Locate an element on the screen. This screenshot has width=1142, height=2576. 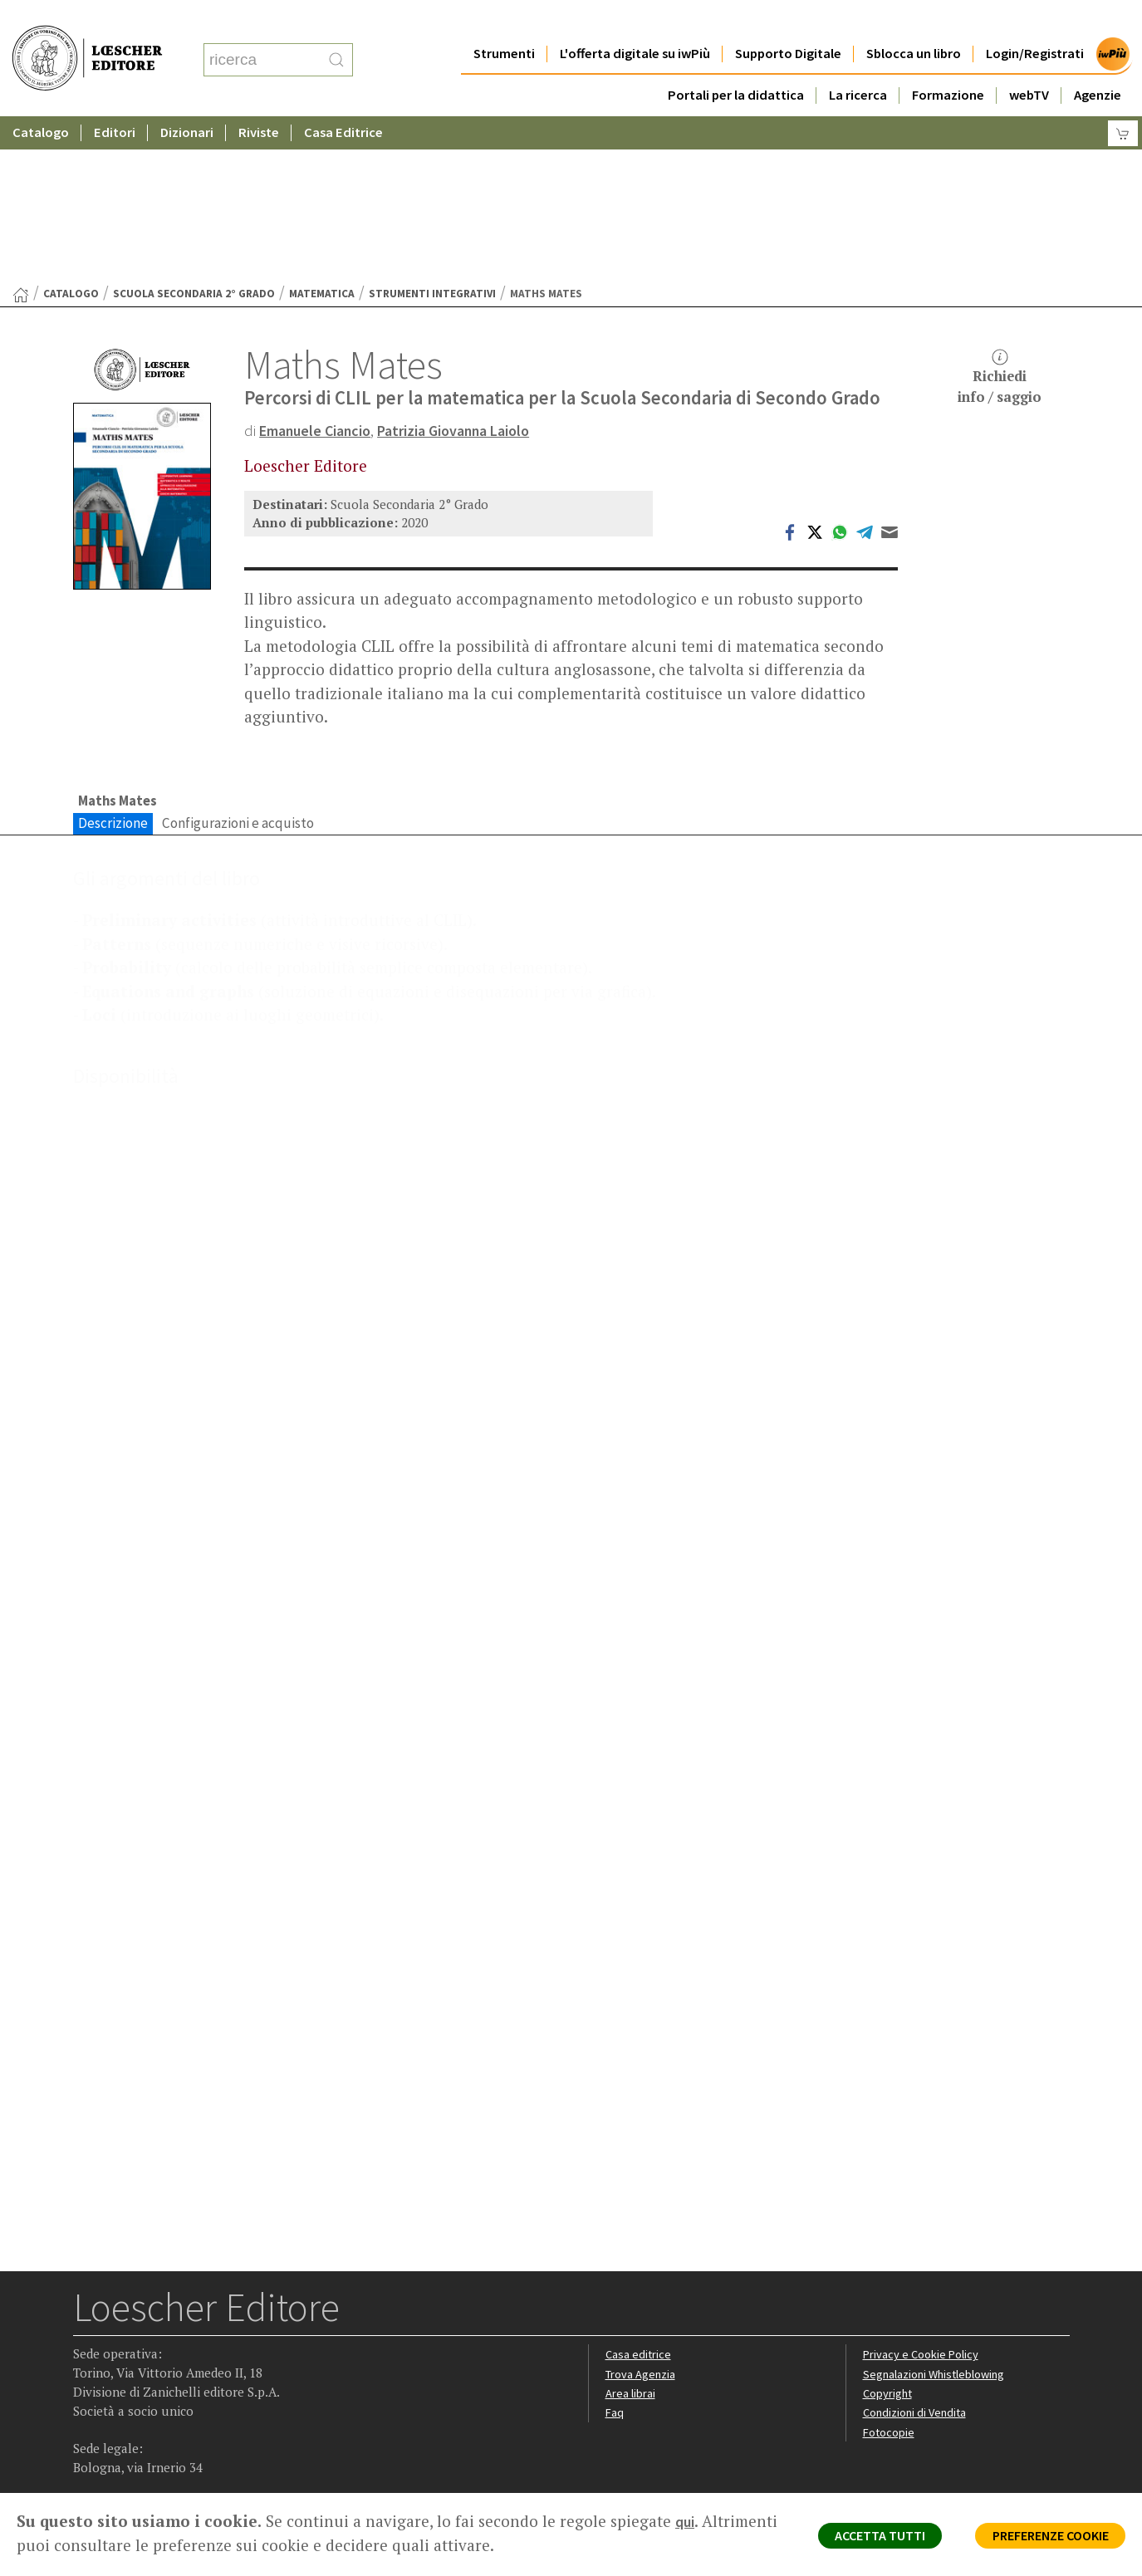
Riviste is located at coordinates (258, 99).